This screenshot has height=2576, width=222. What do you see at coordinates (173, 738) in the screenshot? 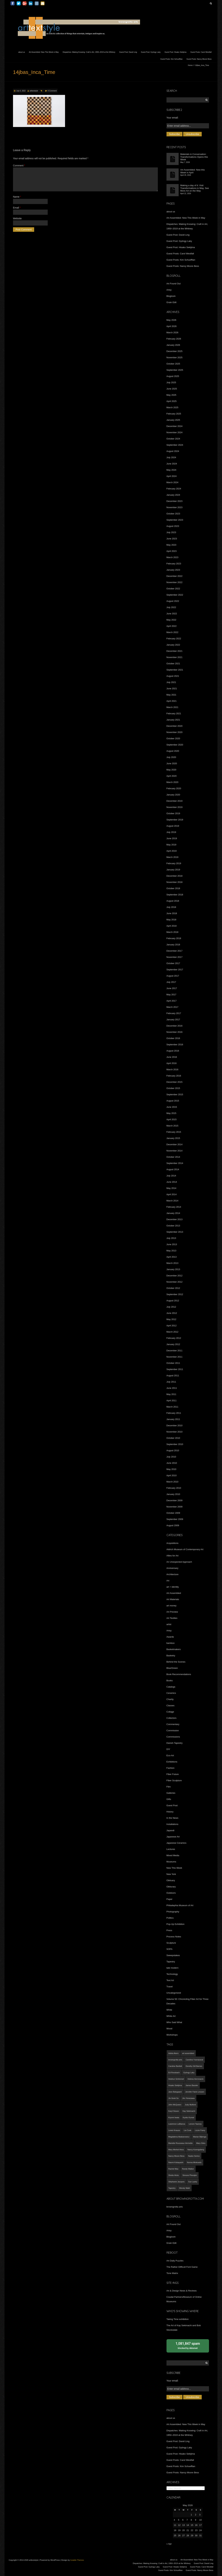
I see `October 2020` at bounding box center [173, 738].